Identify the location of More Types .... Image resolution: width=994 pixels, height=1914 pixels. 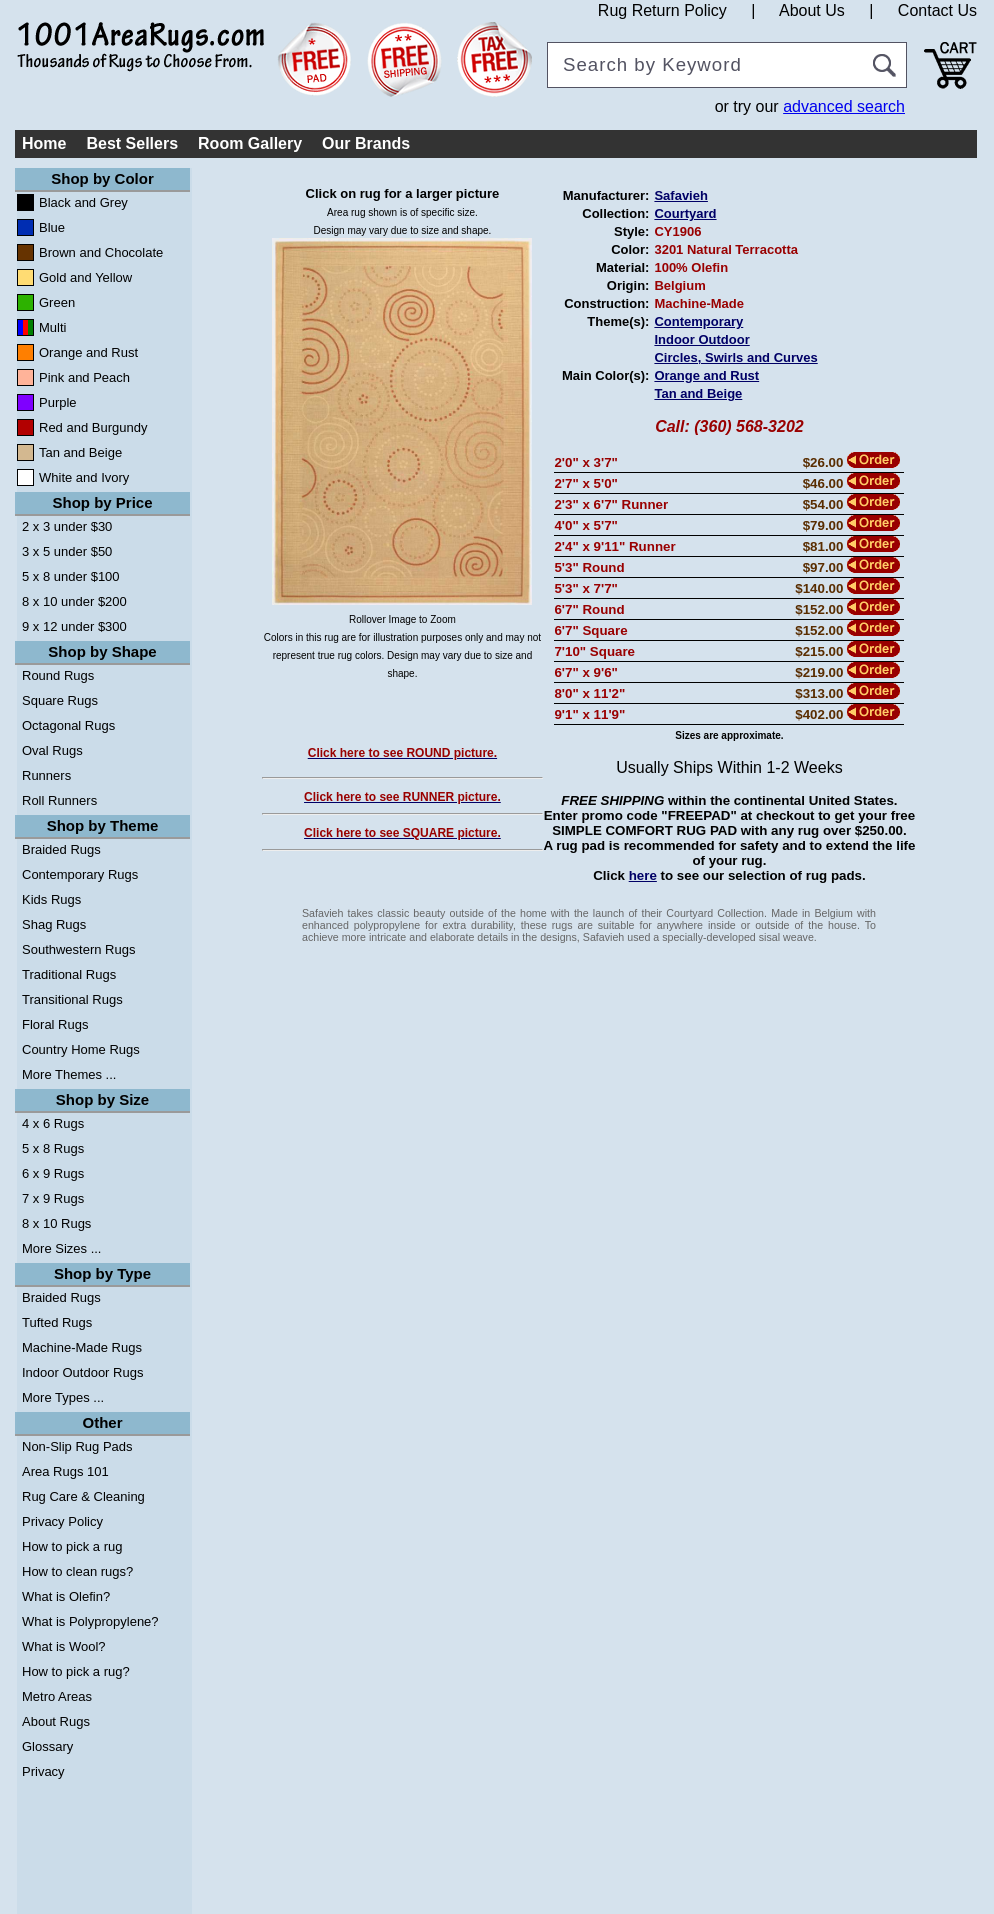
(63, 1397).